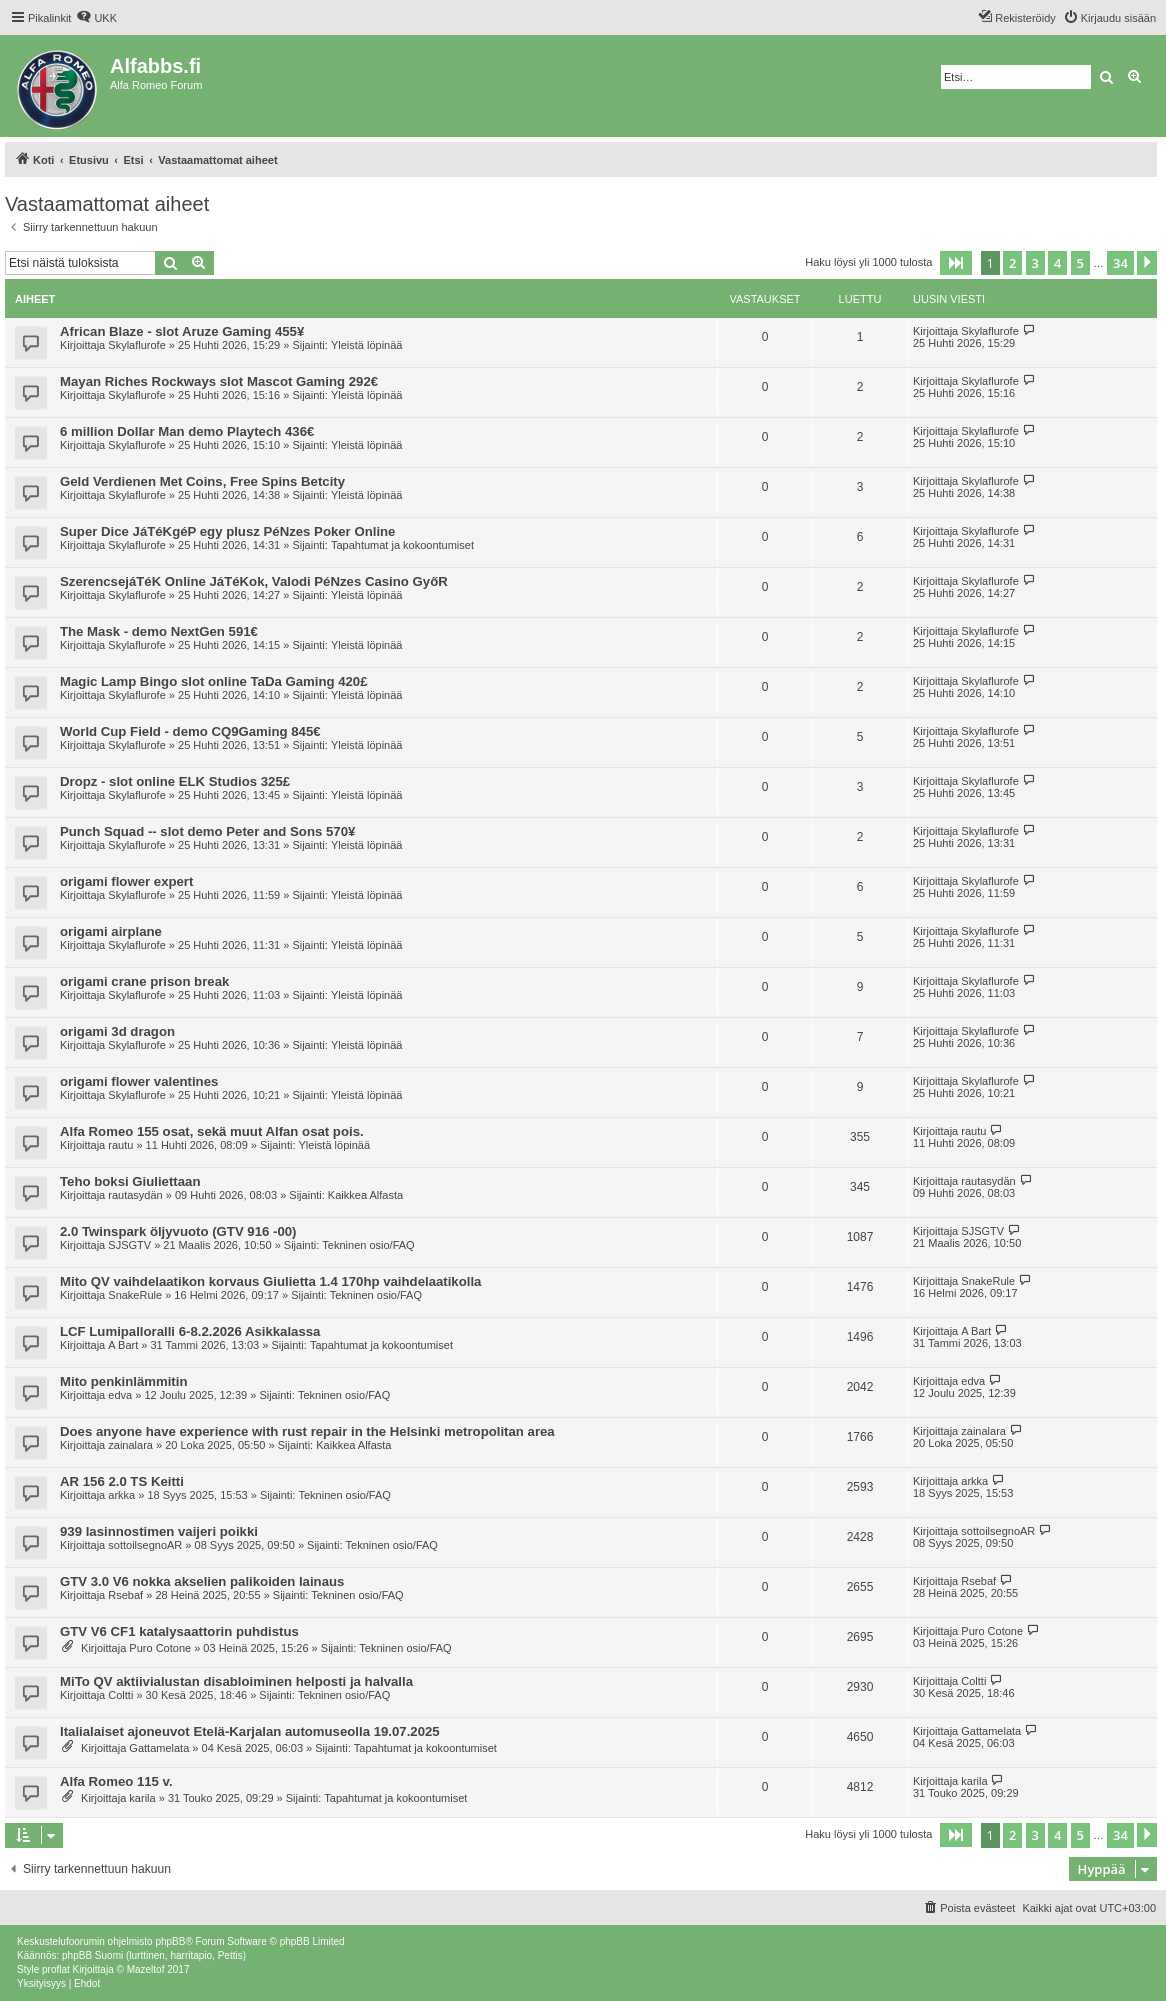 Image resolution: width=1166 pixels, height=2001 pixels. Describe the element at coordinates (254, 581) in the screenshot. I see `SzerencsejáTéK Online JáTéKok, Valodi PéNzes Casino GyőR` at that location.